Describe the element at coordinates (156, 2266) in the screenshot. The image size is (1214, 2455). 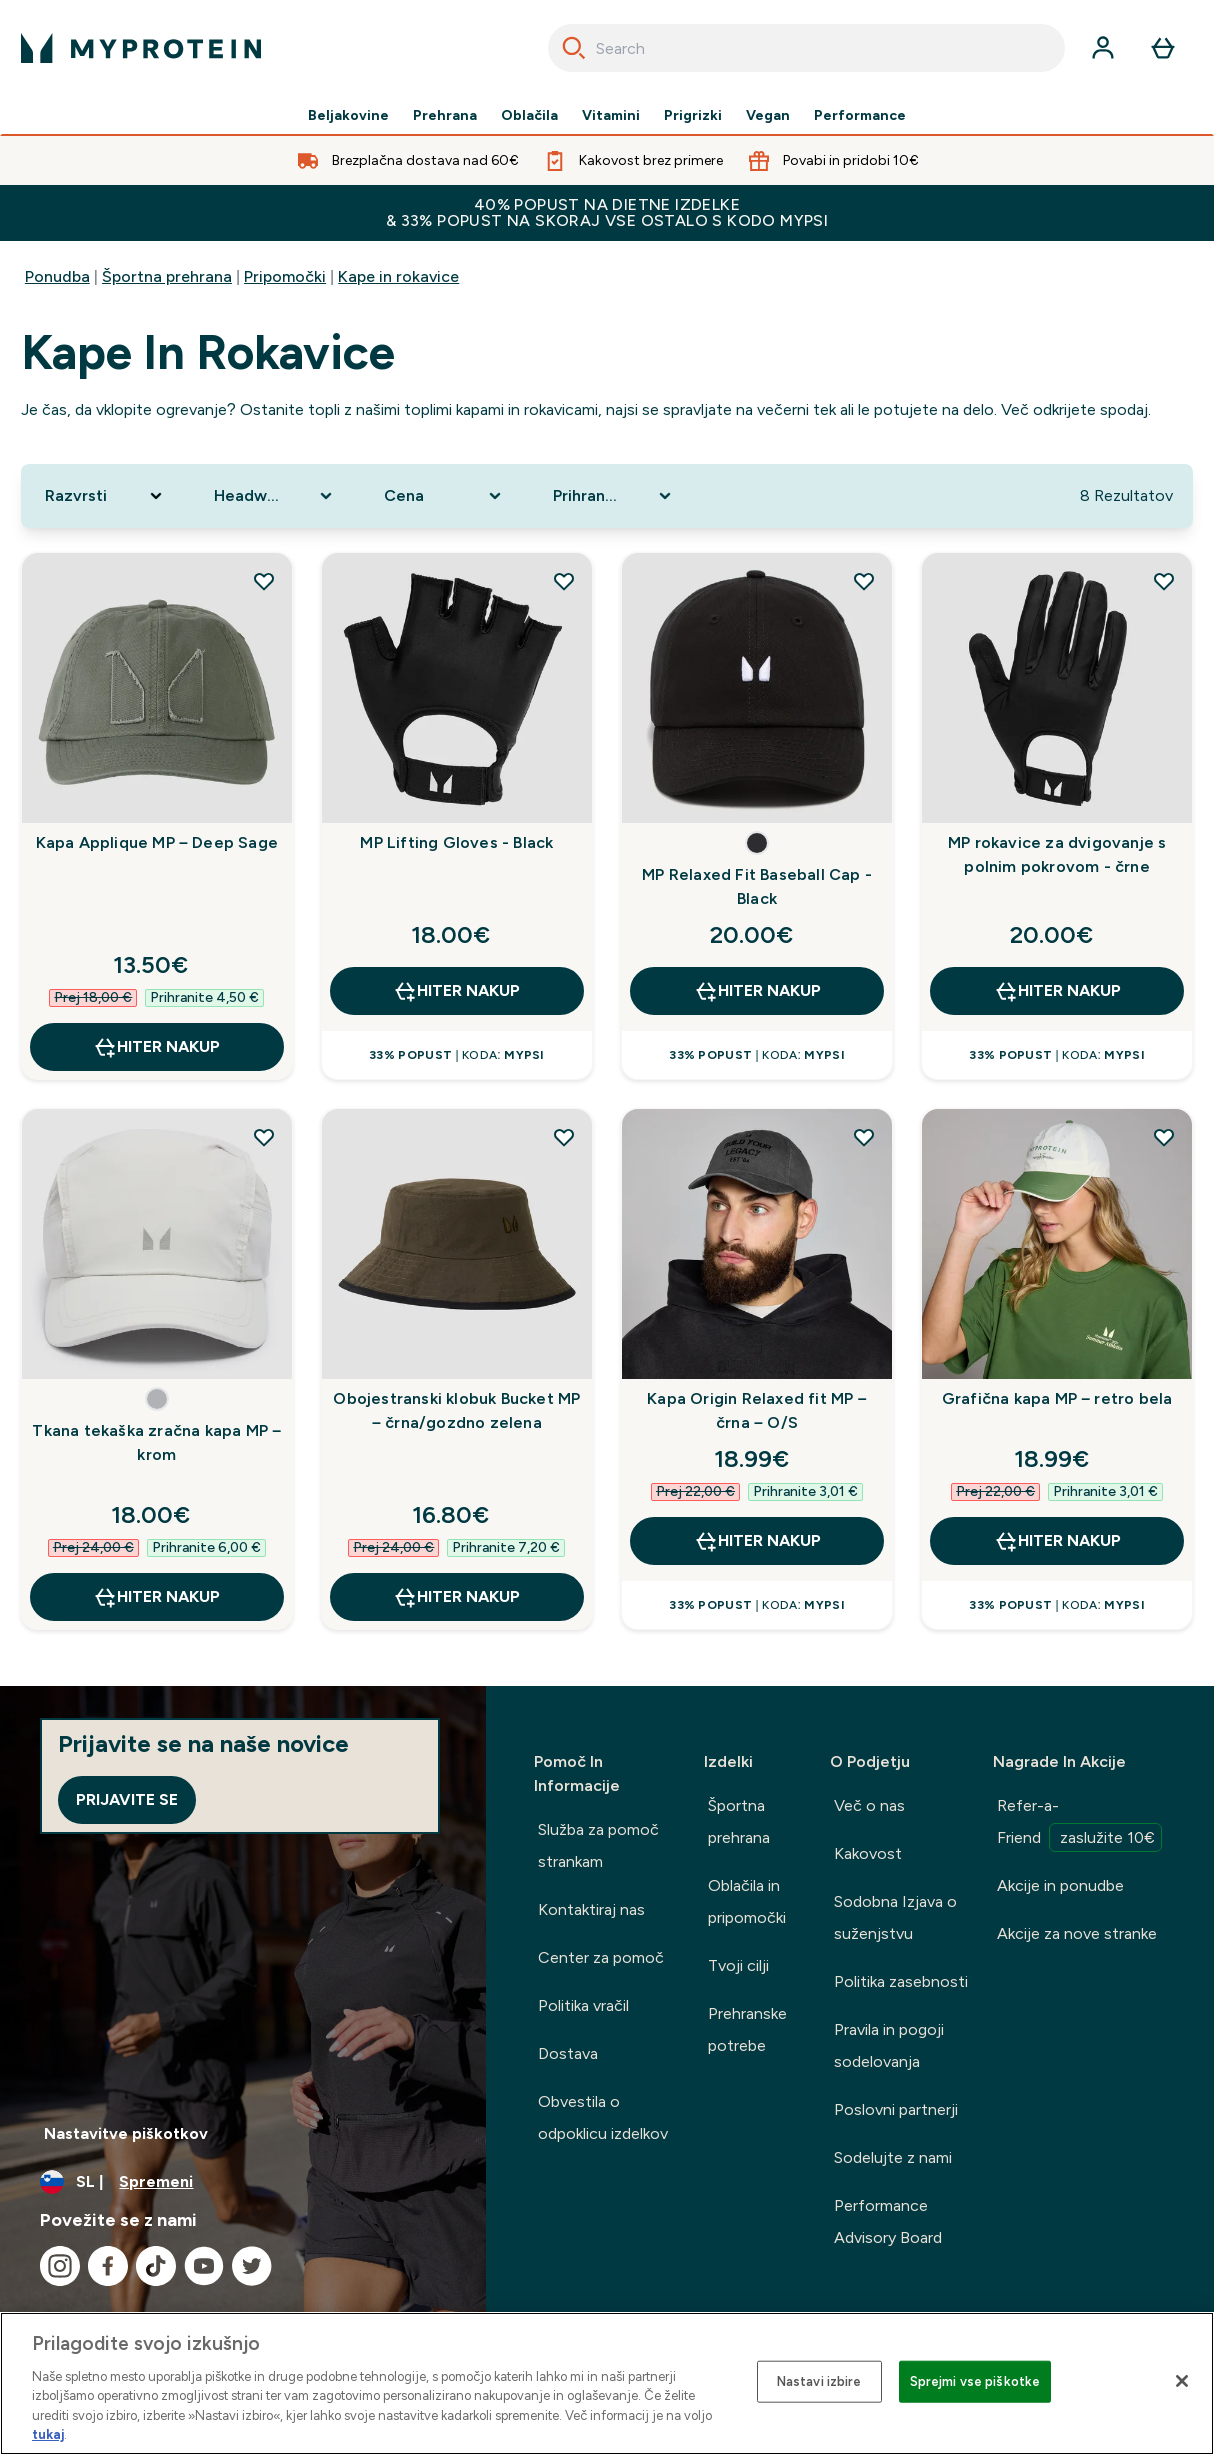
I see `[Obiščite naš tiktok]` at that location.